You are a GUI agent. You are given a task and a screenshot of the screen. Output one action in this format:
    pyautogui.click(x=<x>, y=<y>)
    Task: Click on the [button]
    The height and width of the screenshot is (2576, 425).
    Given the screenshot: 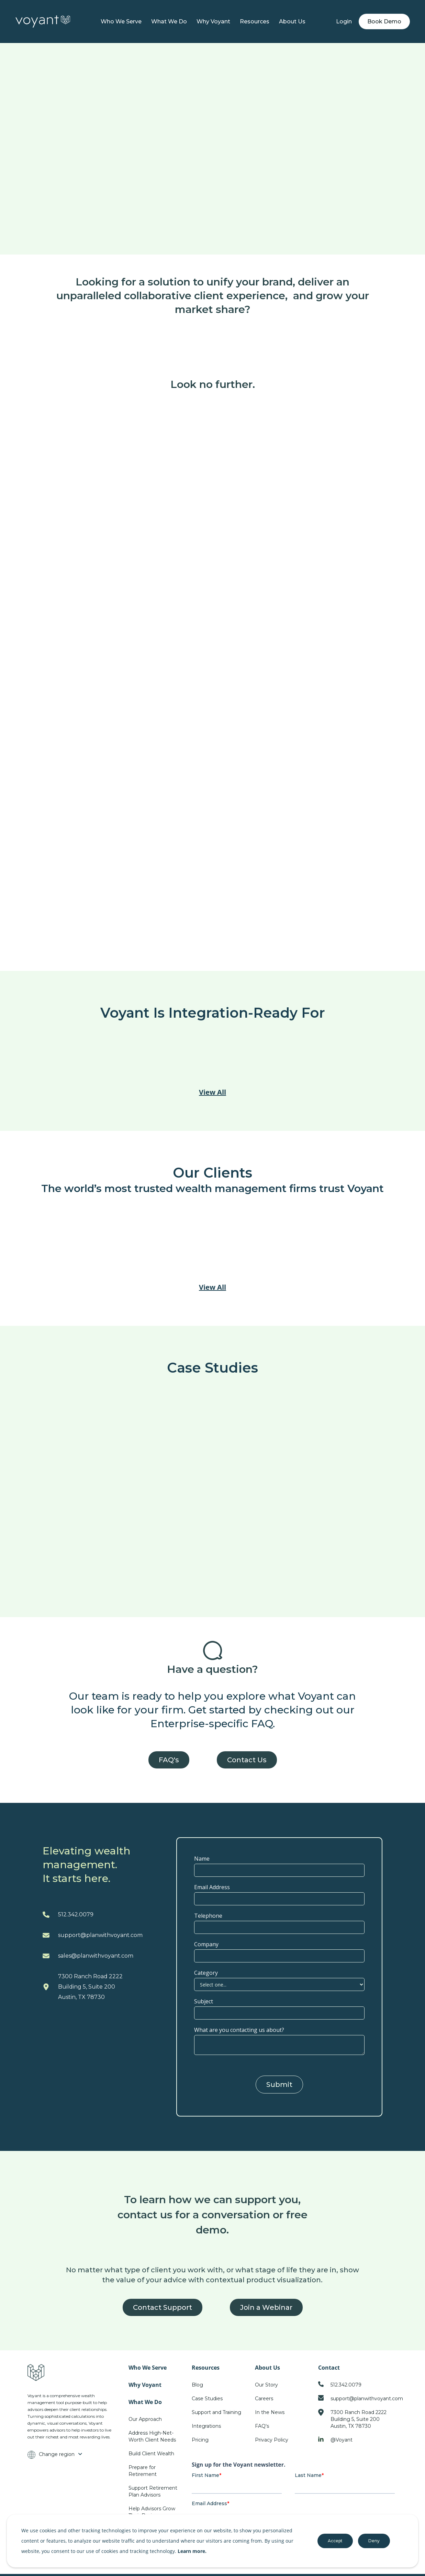 What is the action you would take?
    pyautogui.click(x=169, y=21)
    